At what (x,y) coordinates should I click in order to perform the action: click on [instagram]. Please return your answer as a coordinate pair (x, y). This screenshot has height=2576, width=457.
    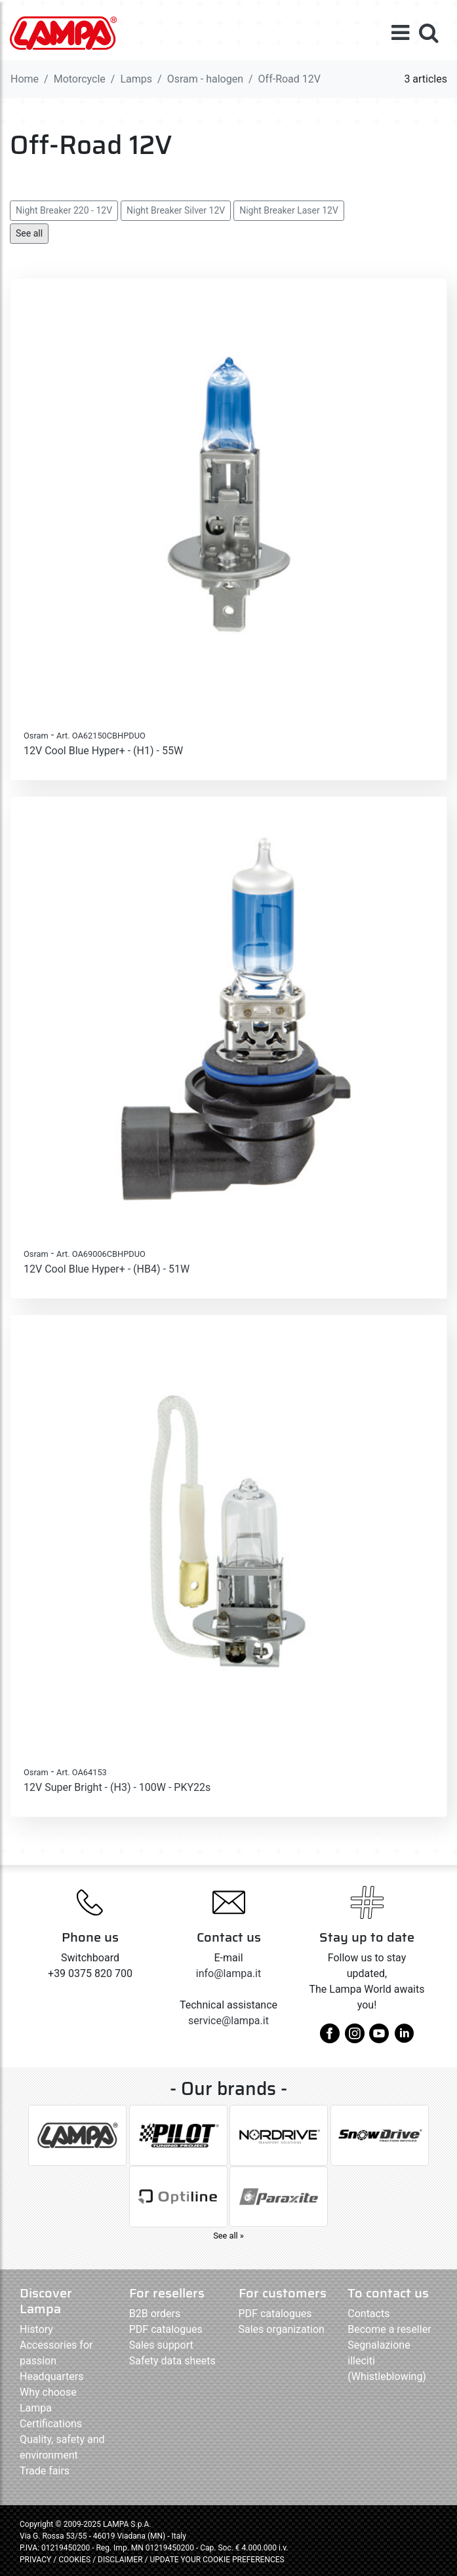
    Looking at the image, I should click on (355, 2038).